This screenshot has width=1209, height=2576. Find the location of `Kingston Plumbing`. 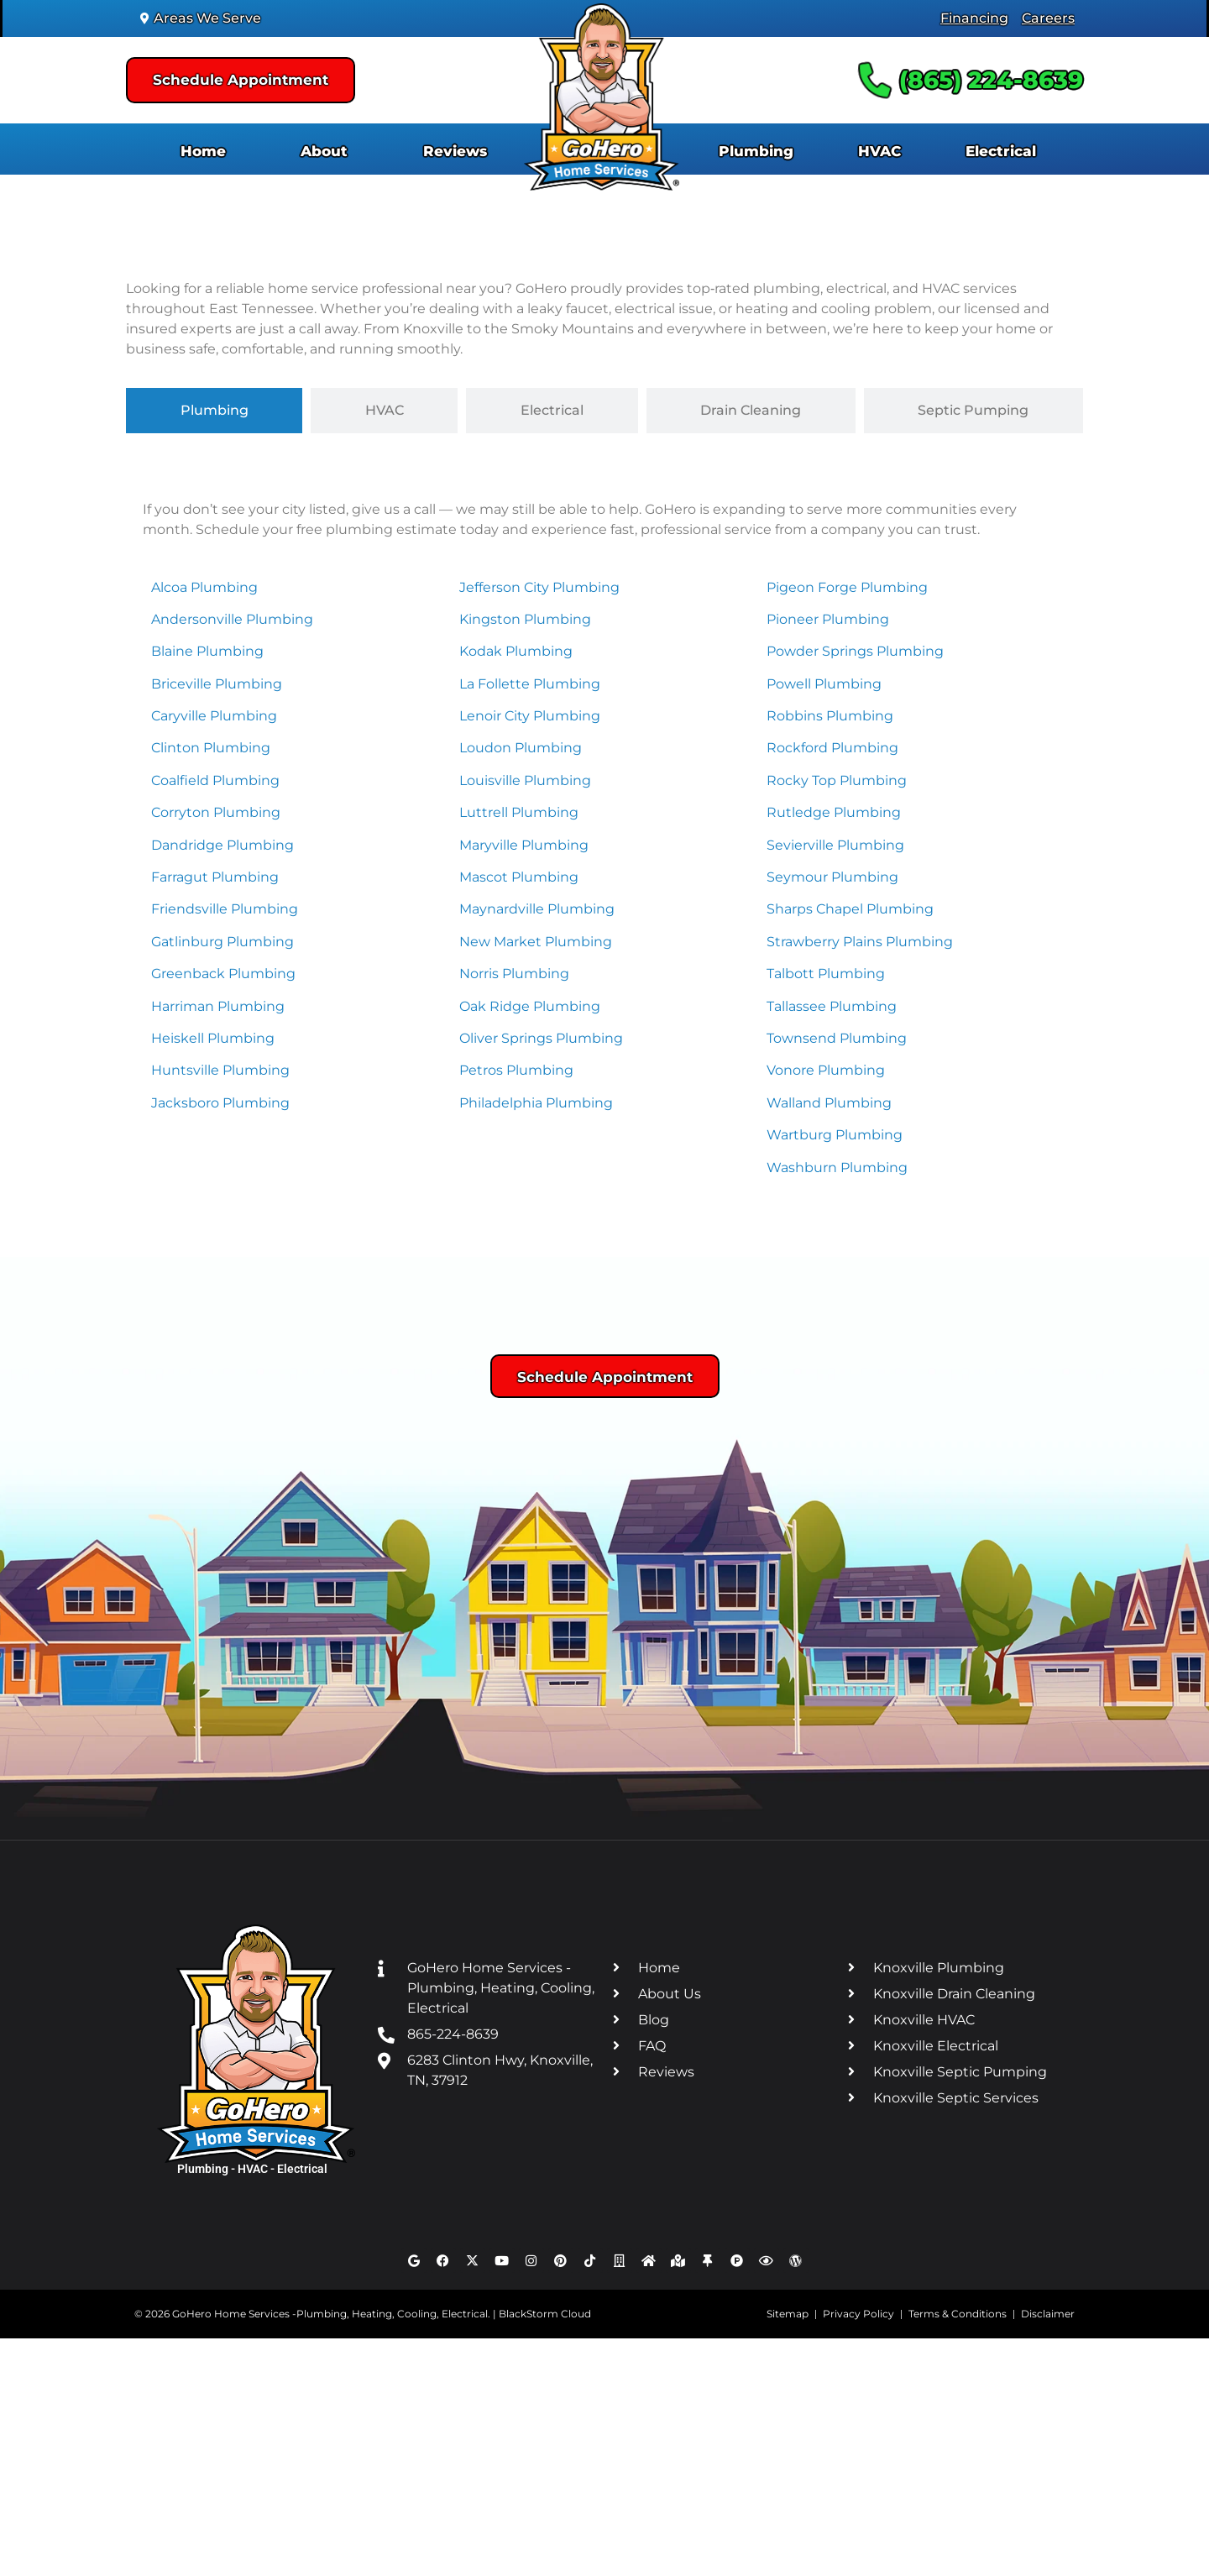

Kingston Plumbing is located at coordinates (525, 619).